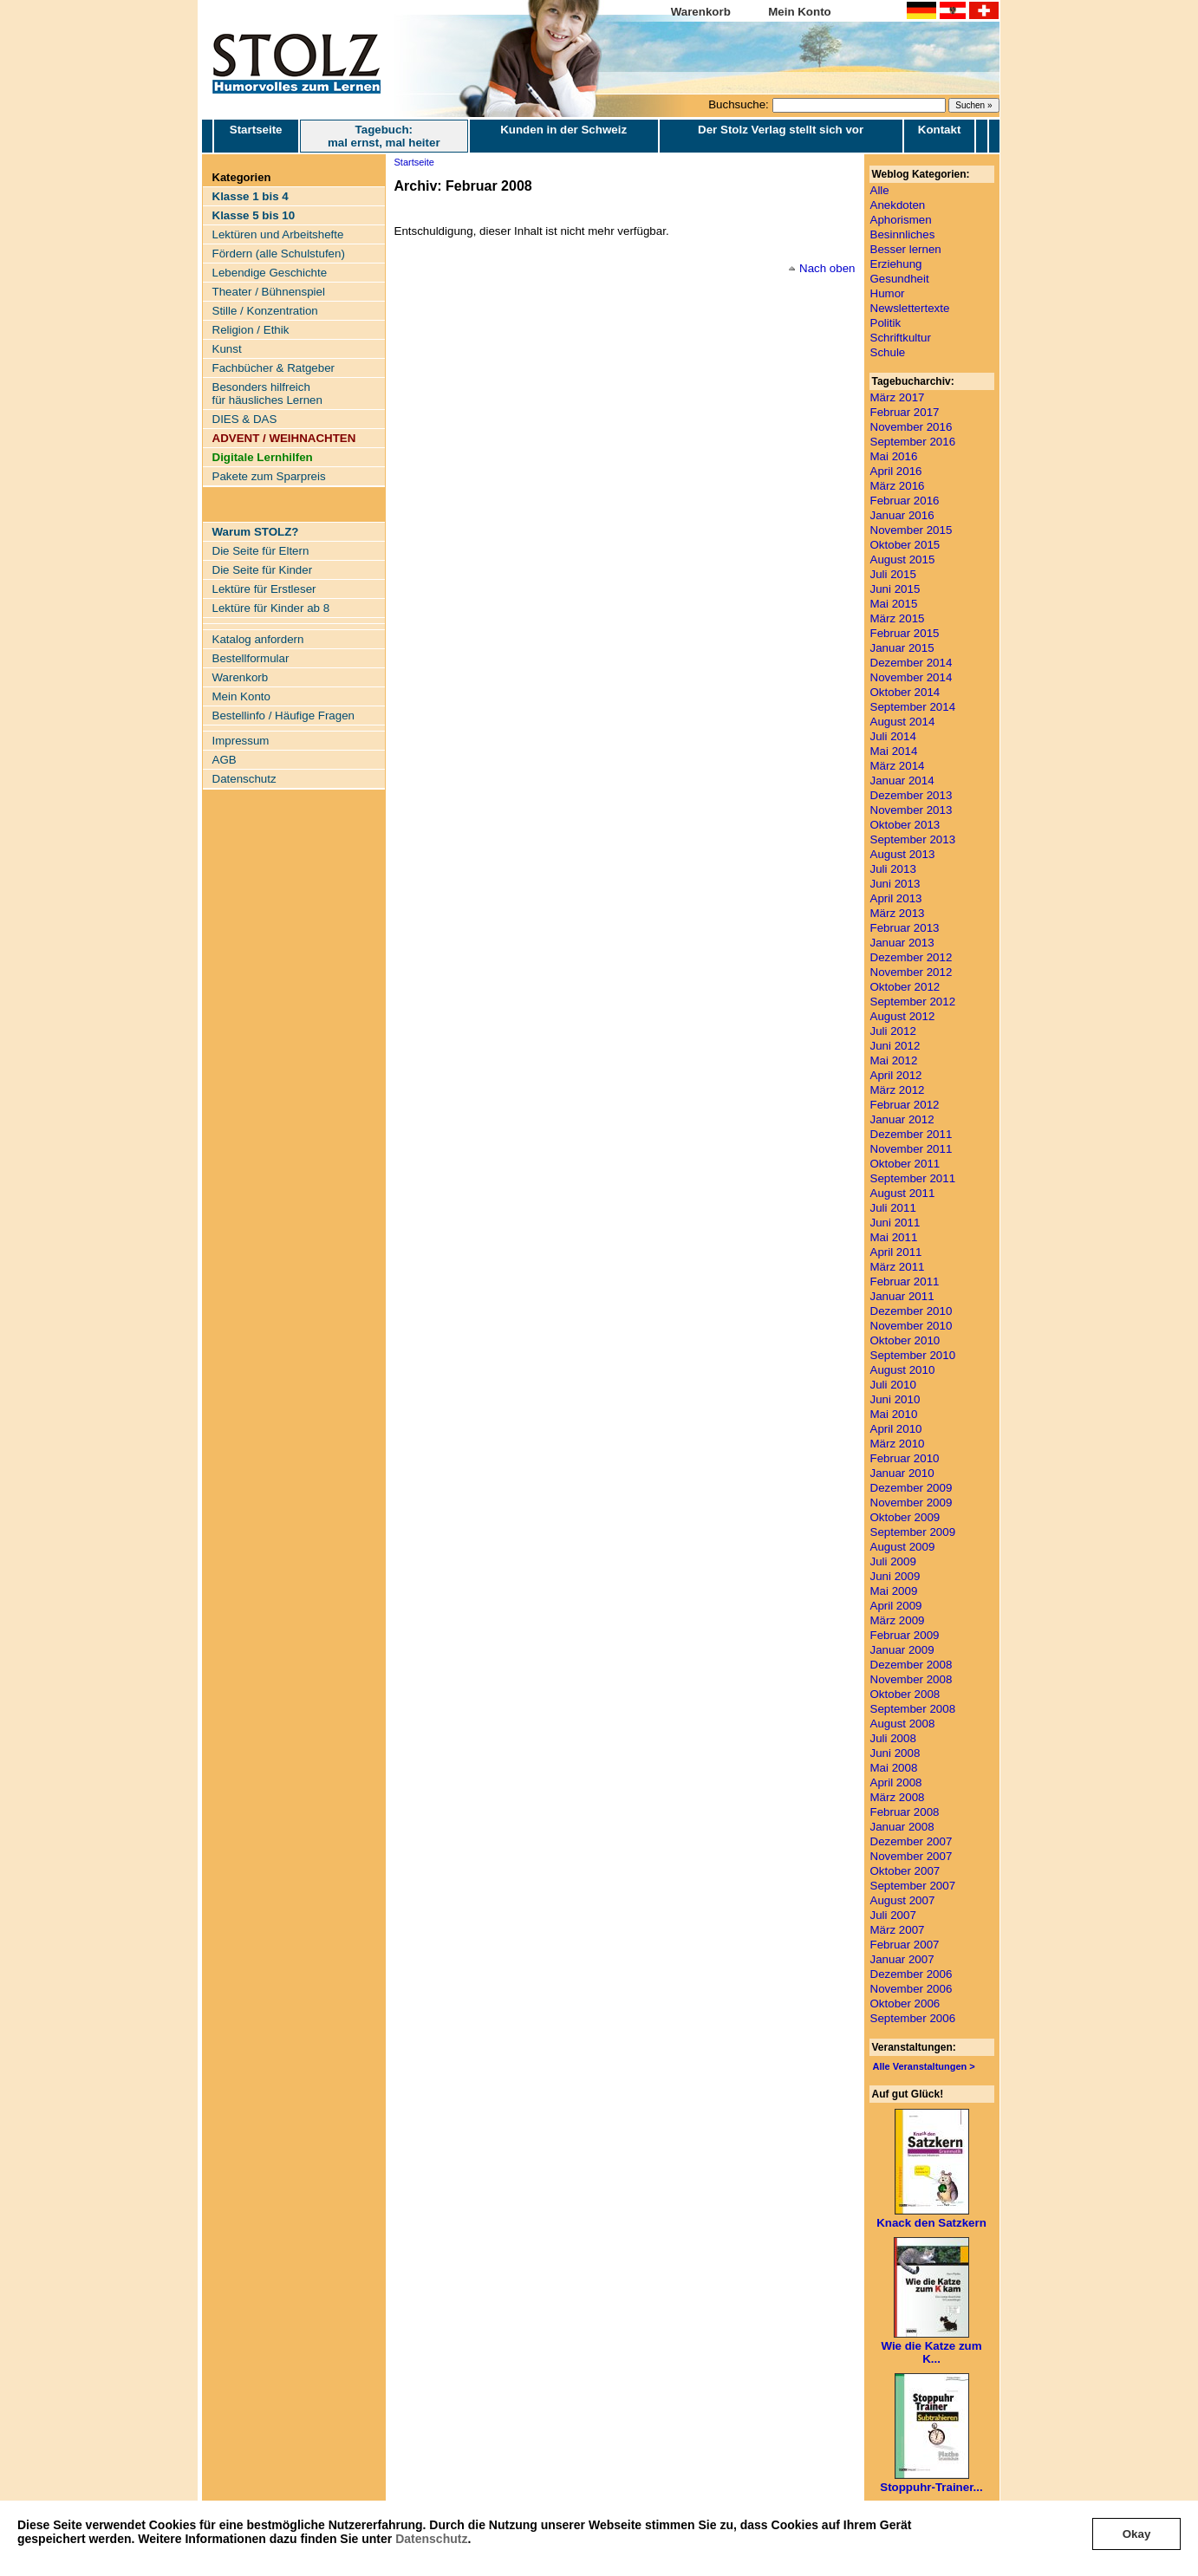 The width and height of the screenshot is (1198, 2576). Describe the element at coordinates (913, 1531) in the screenshot. I see `September 2009` at that location.